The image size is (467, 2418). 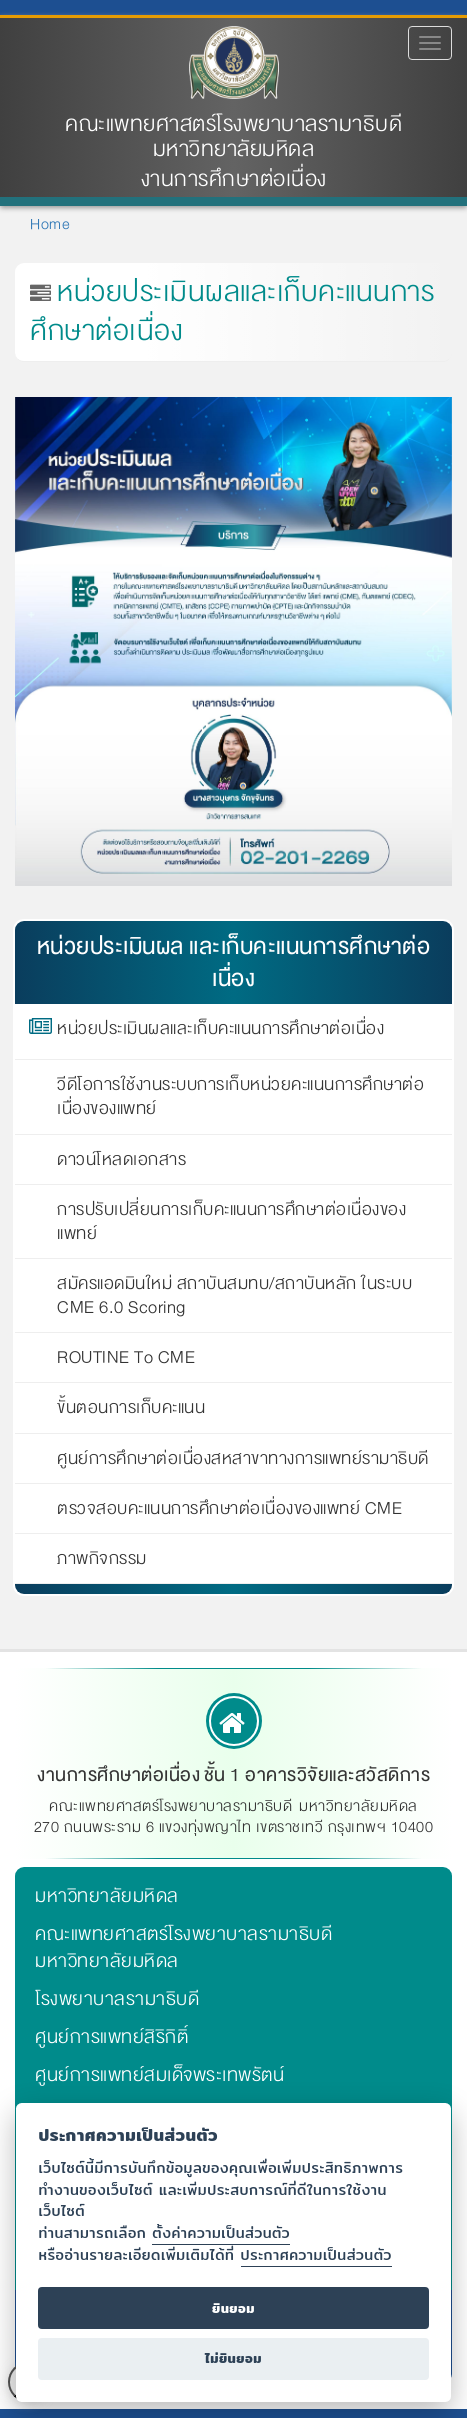 What do you see at coordinates (159, 2075) in the screenshot?
I see `ศูนย์การแพทย์สมเด็จพระเทพรัตน์` at bounding box center [159, 2075].